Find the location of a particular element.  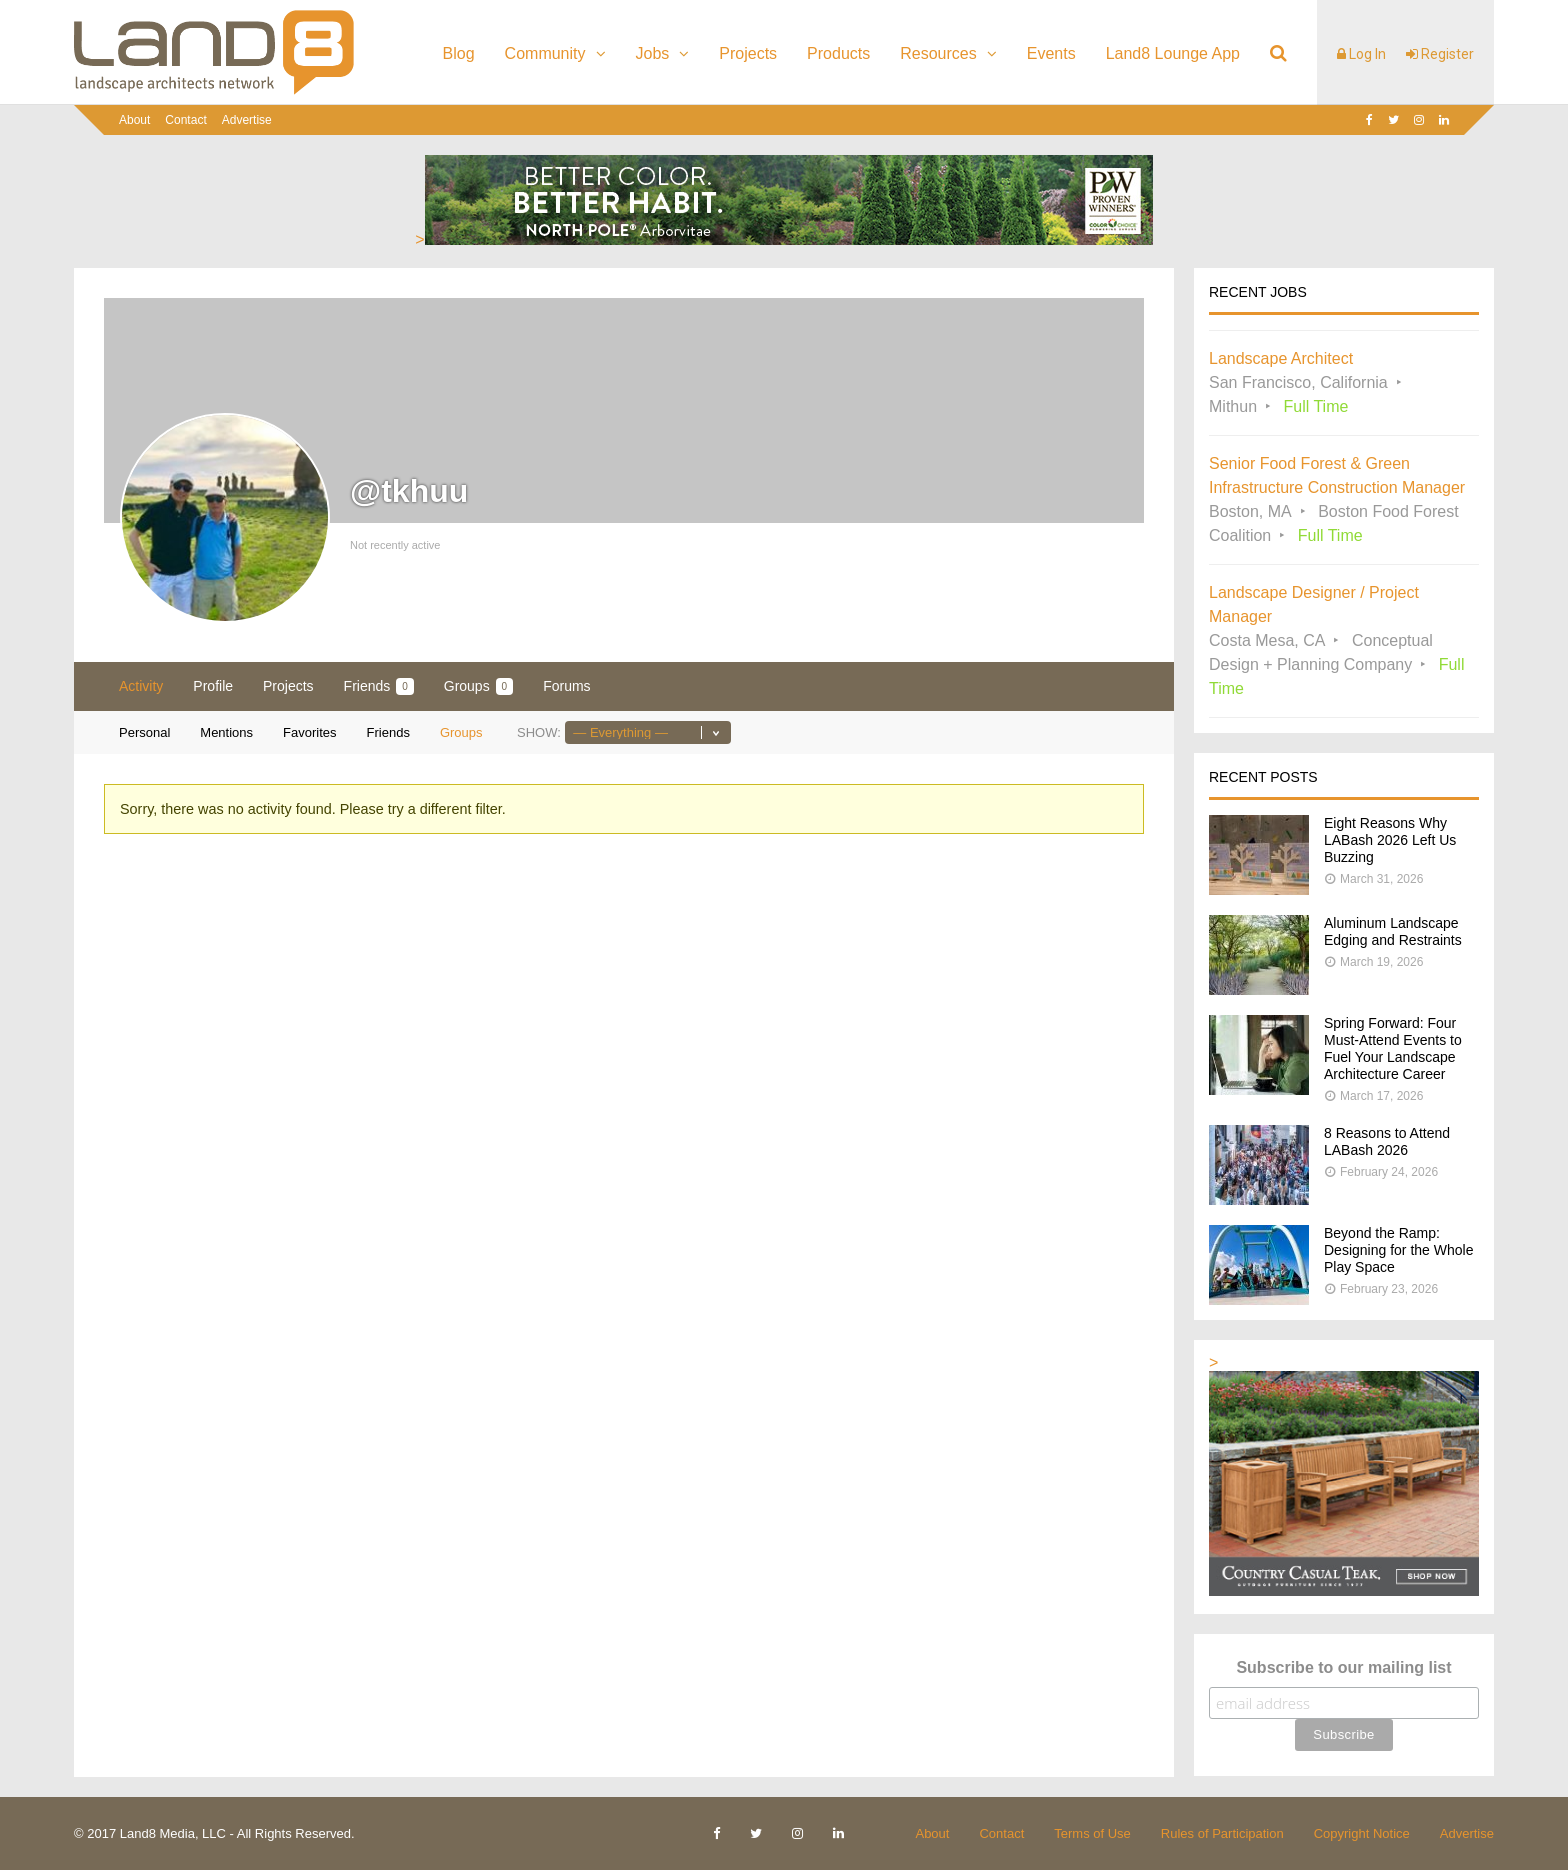

Show: is located at coordinates (539, 732).